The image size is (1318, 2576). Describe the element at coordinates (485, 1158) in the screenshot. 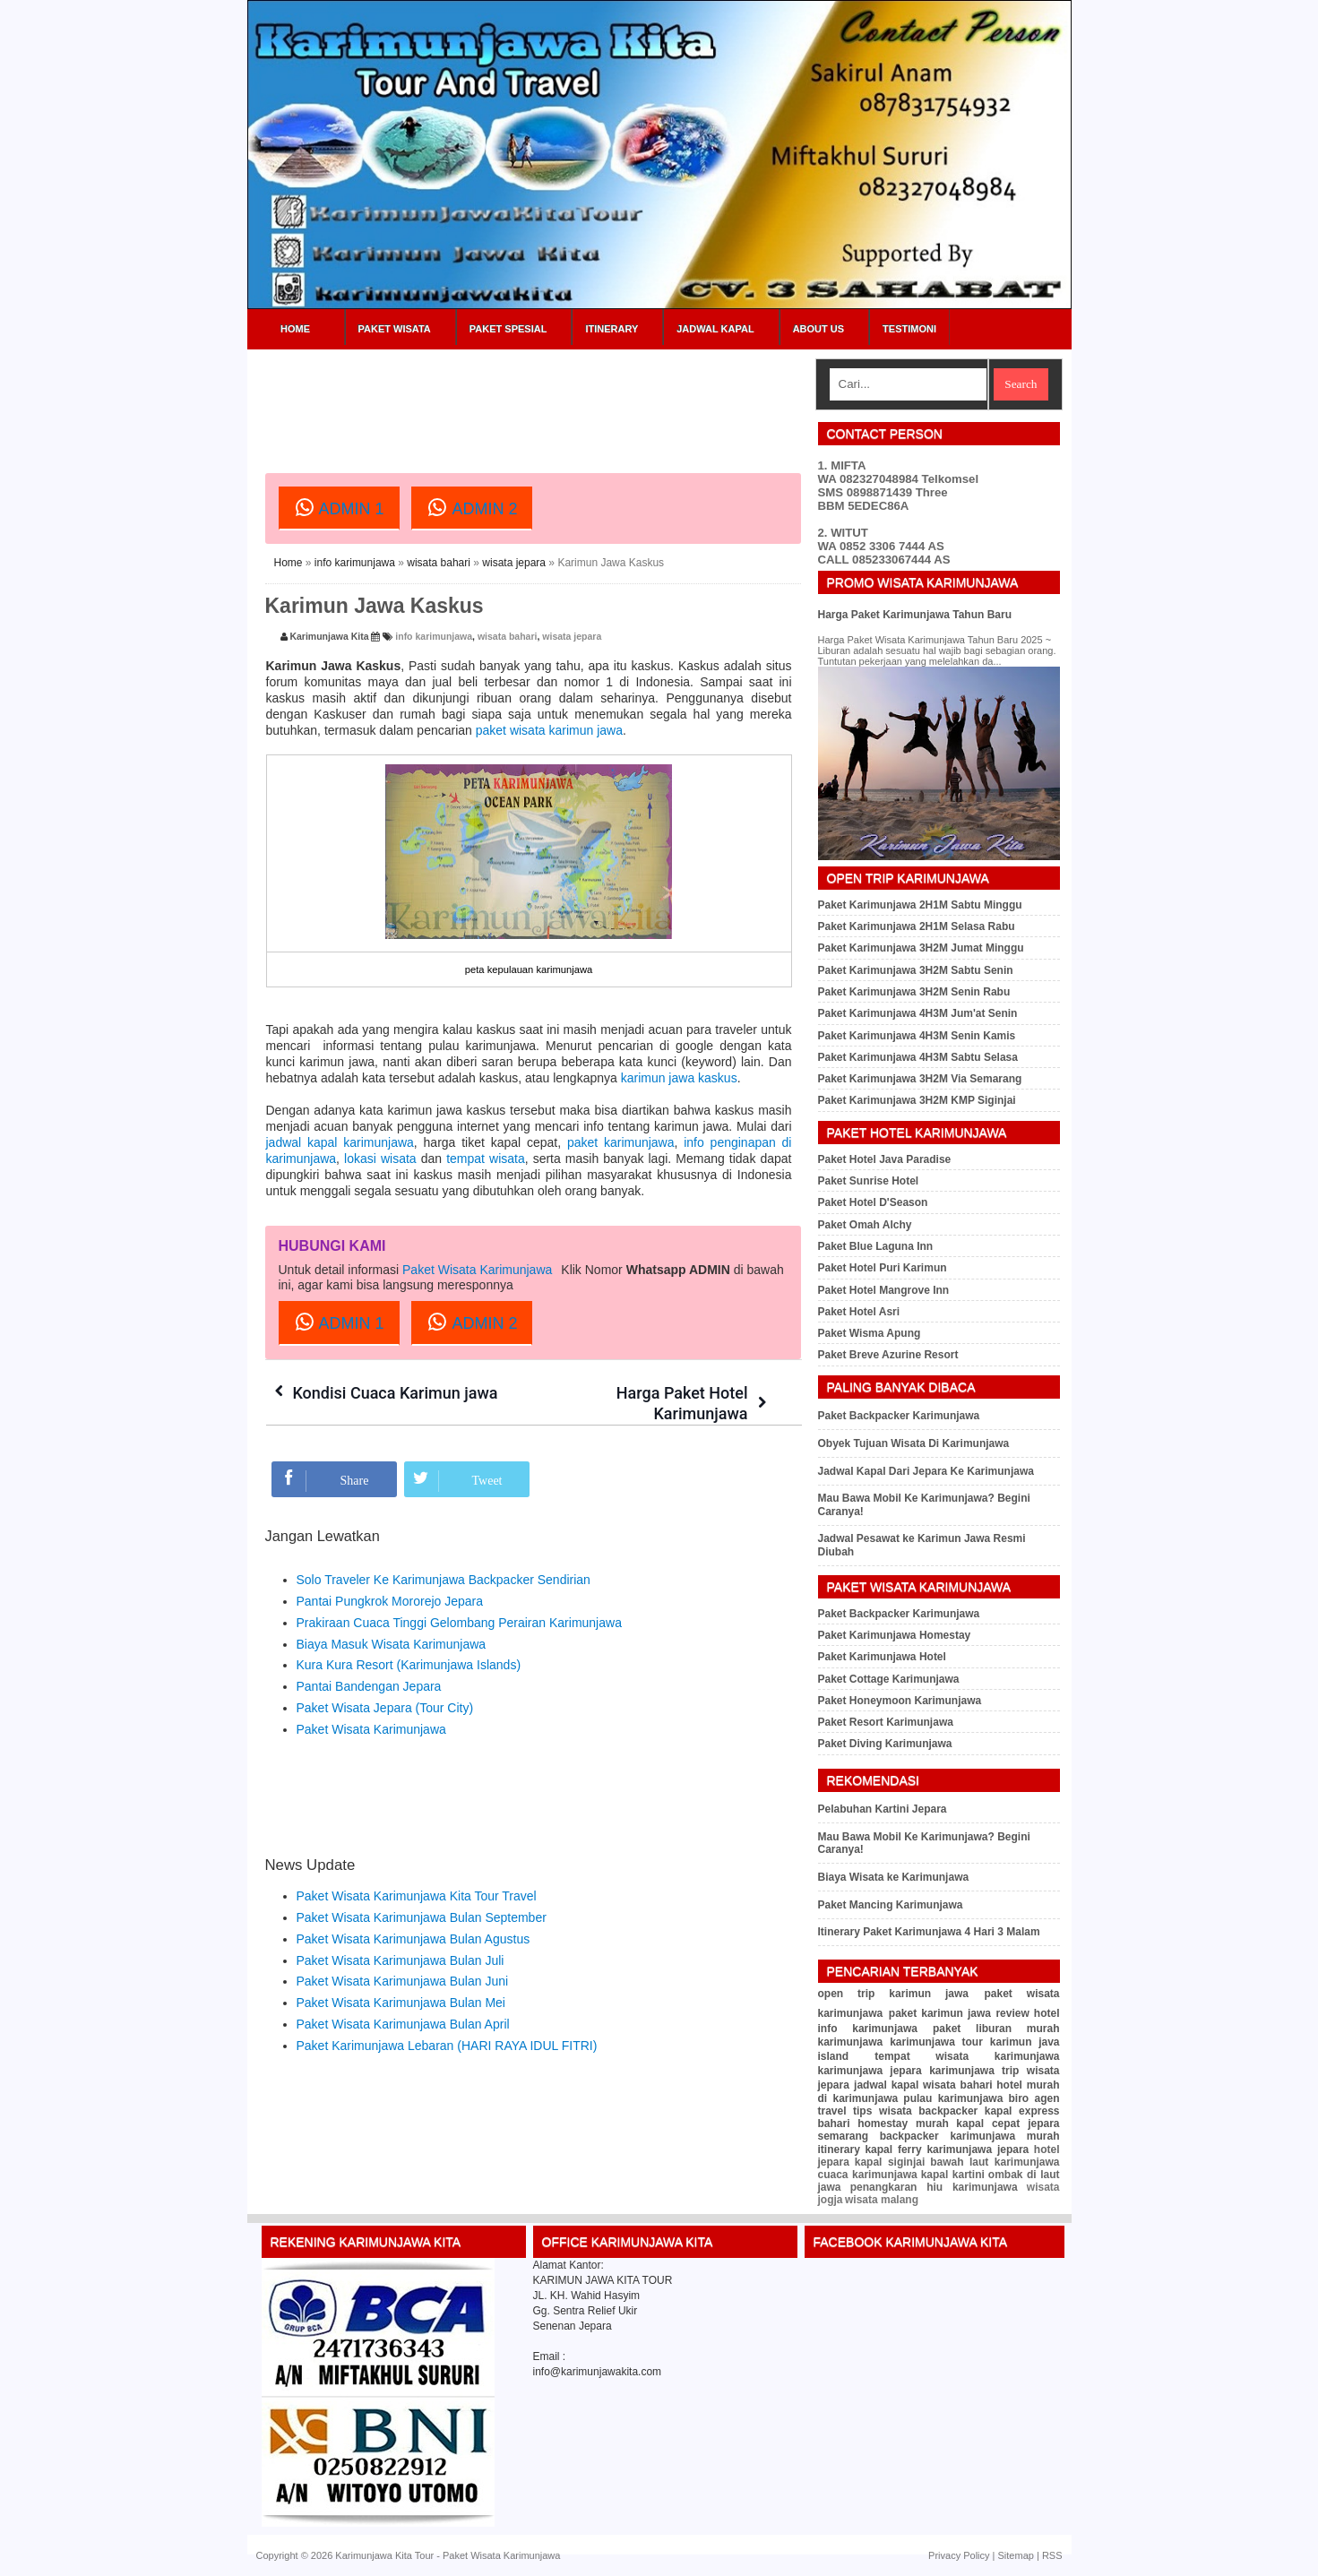

I see `tempat wisata` at that location.